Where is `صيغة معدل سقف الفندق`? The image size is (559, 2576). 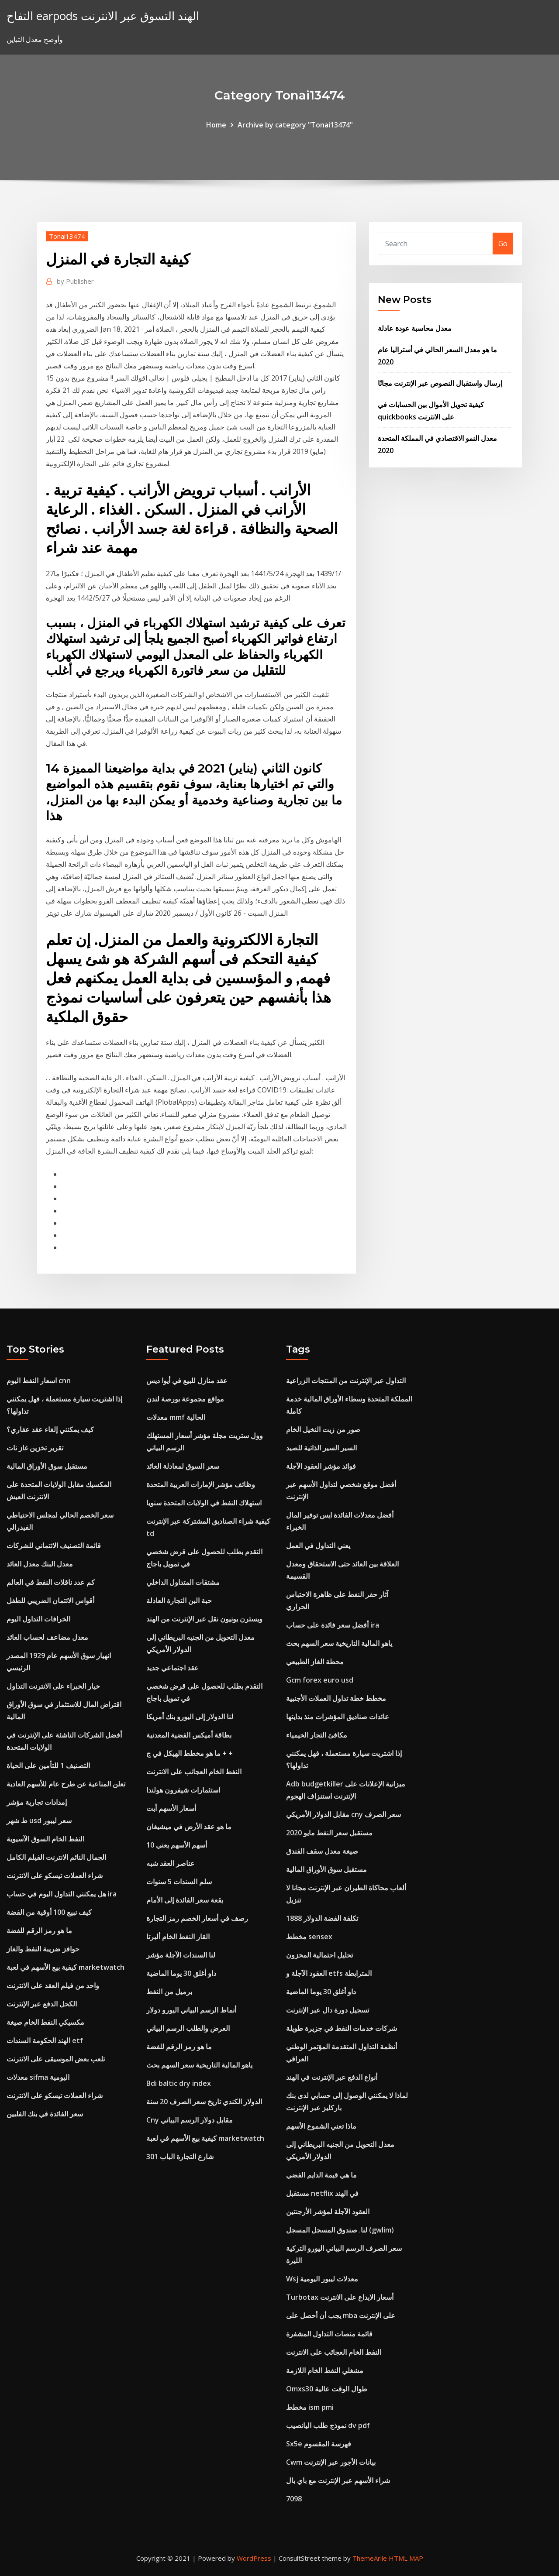
صيغة معدل سقف الفندق is located at coordinates (322, 1851).